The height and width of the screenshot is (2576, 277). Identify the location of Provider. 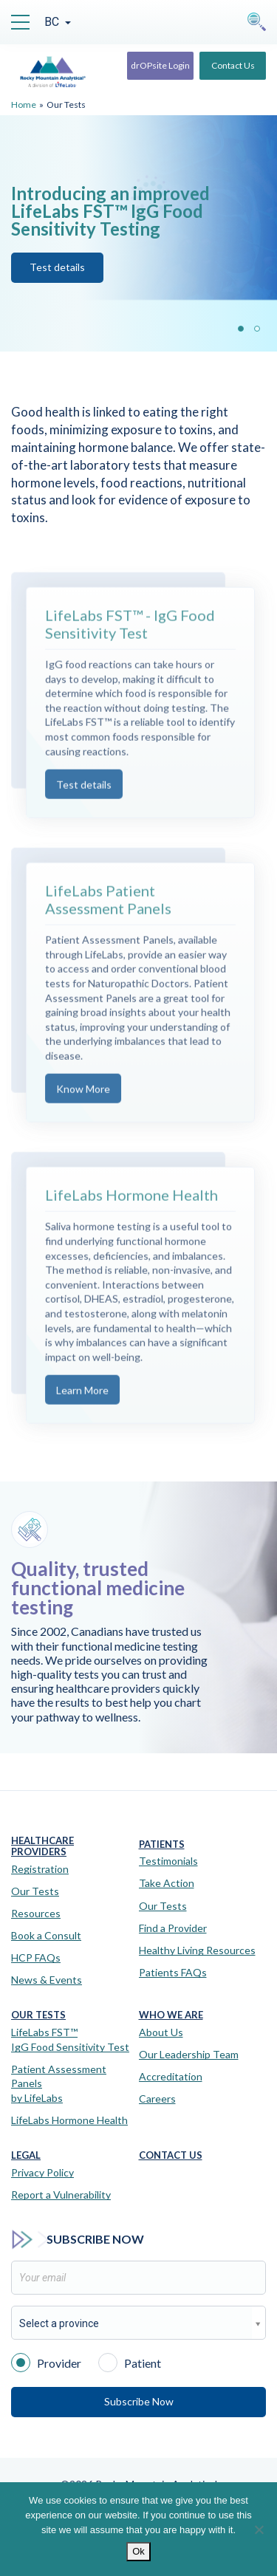
(46, 2362).